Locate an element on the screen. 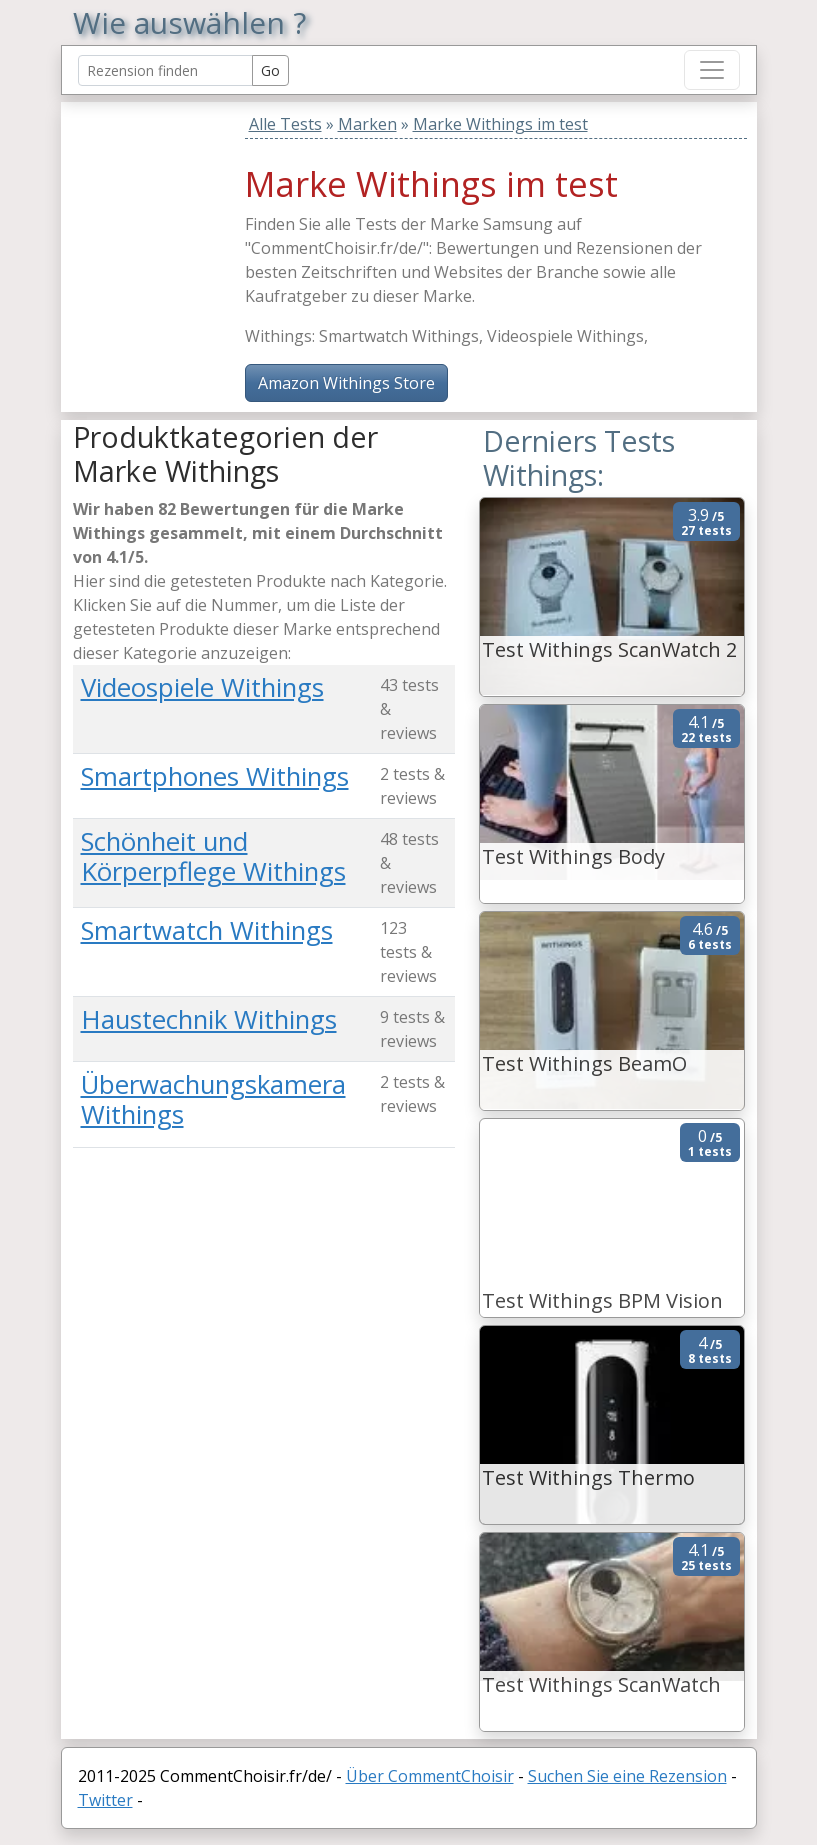 Image resolution: width=817 pixels, height=1845 pixels. Haustechnik Withings is located at coordinates (209, 1019).